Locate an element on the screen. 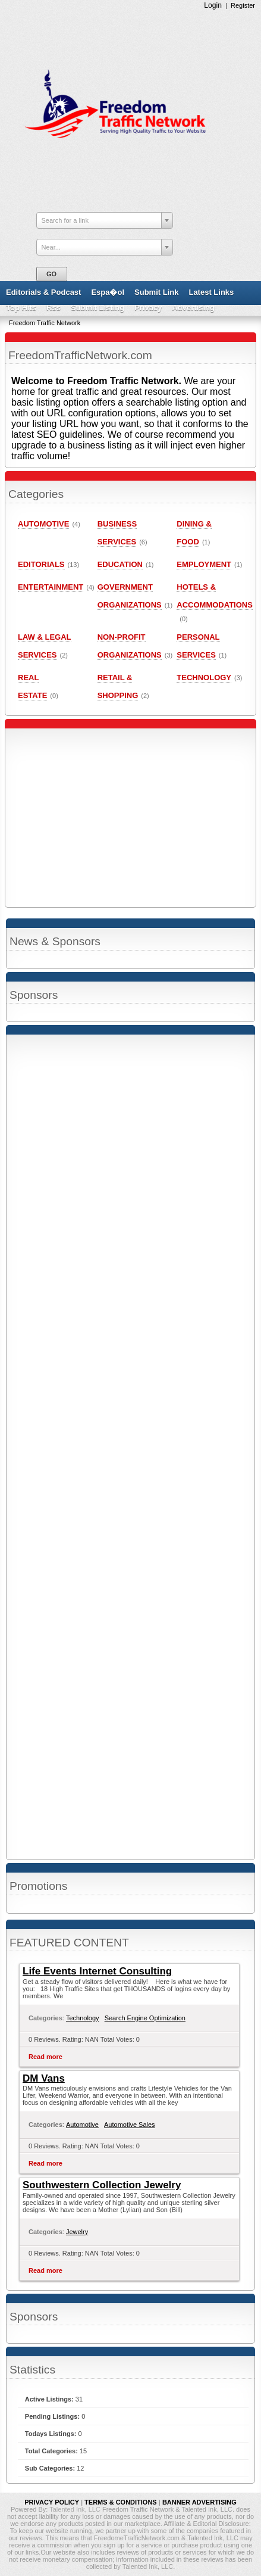 The height and width of the screenshot is (2576, 261). Life Events Internet Consulting is located at coordinates (97, 1971).